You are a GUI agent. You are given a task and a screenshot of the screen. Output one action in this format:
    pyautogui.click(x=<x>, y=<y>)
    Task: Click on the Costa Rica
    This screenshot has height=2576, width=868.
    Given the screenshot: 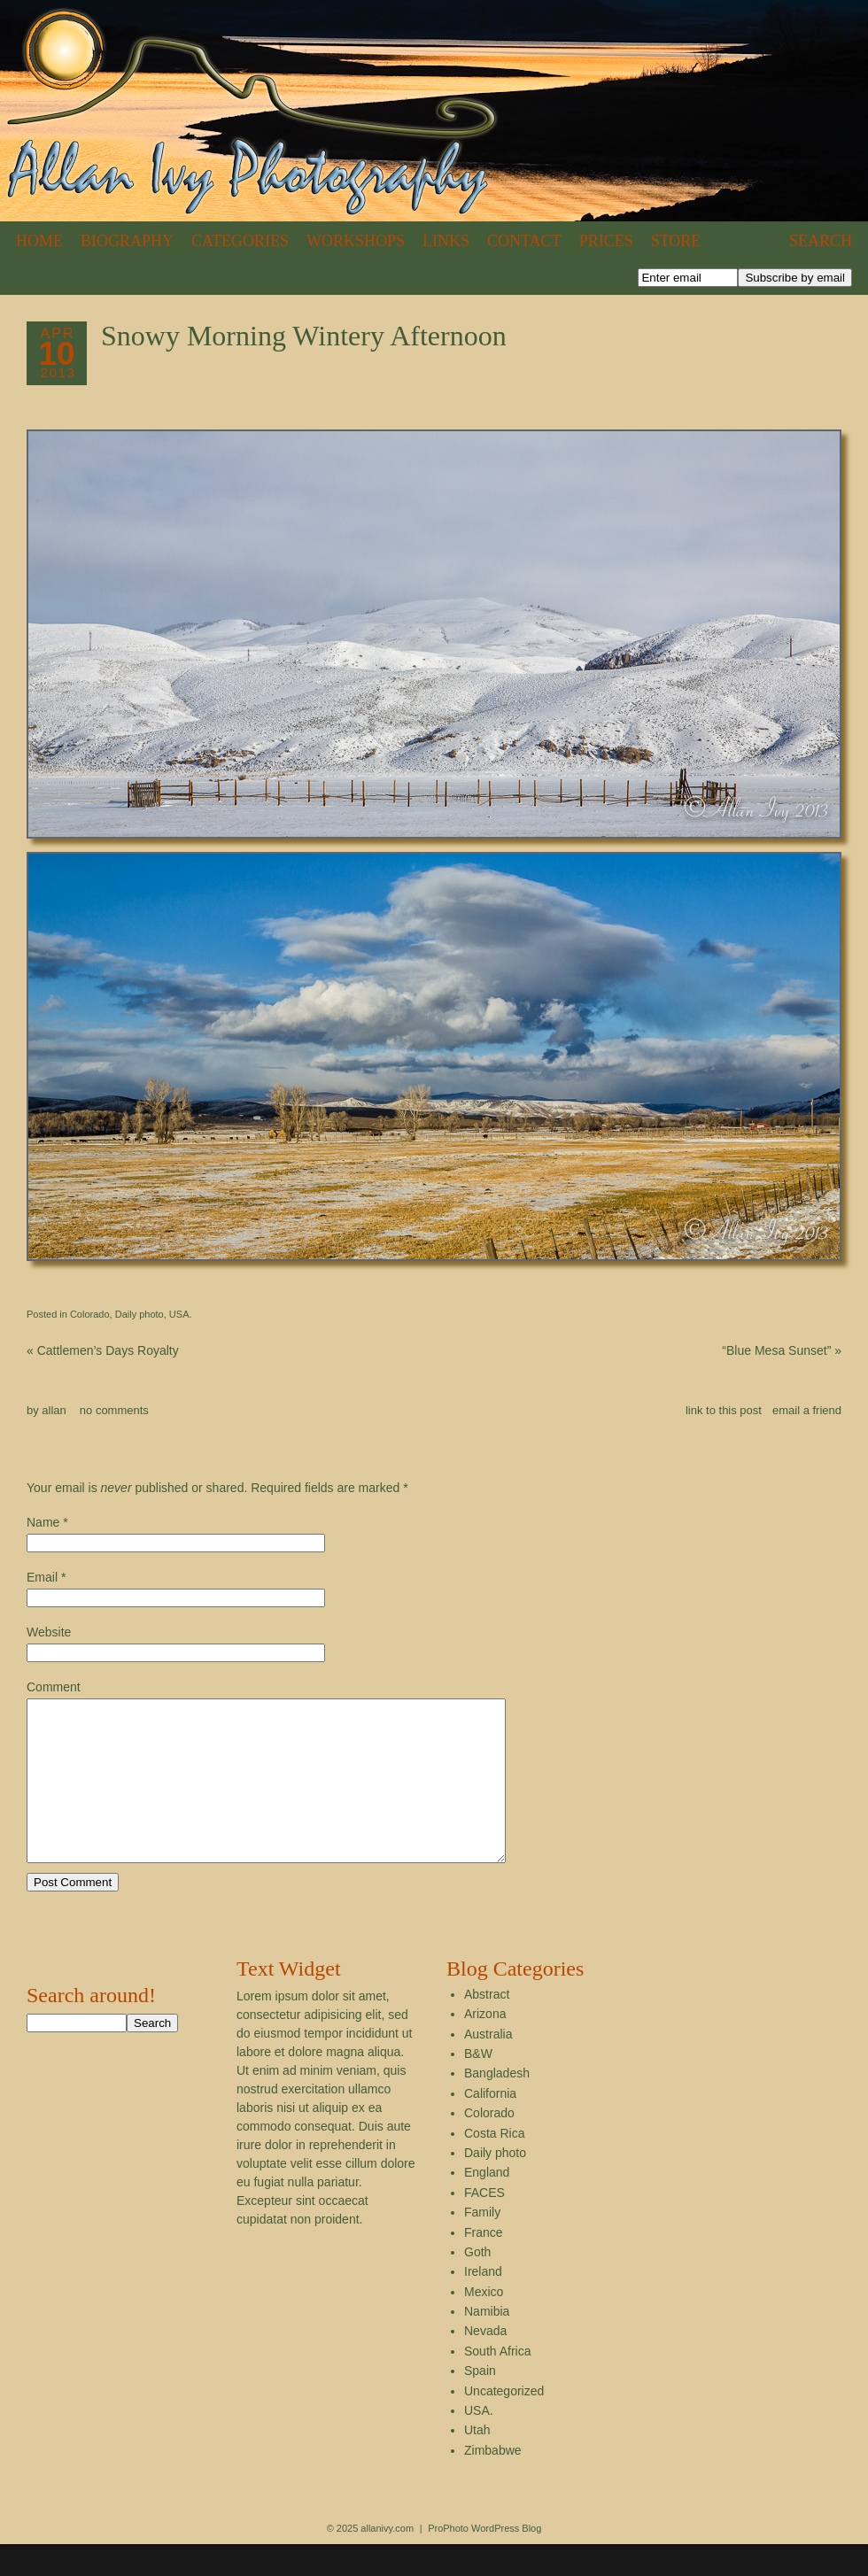 What is the action you would take?
    pyautogui.click(x=494, y=2165)
    